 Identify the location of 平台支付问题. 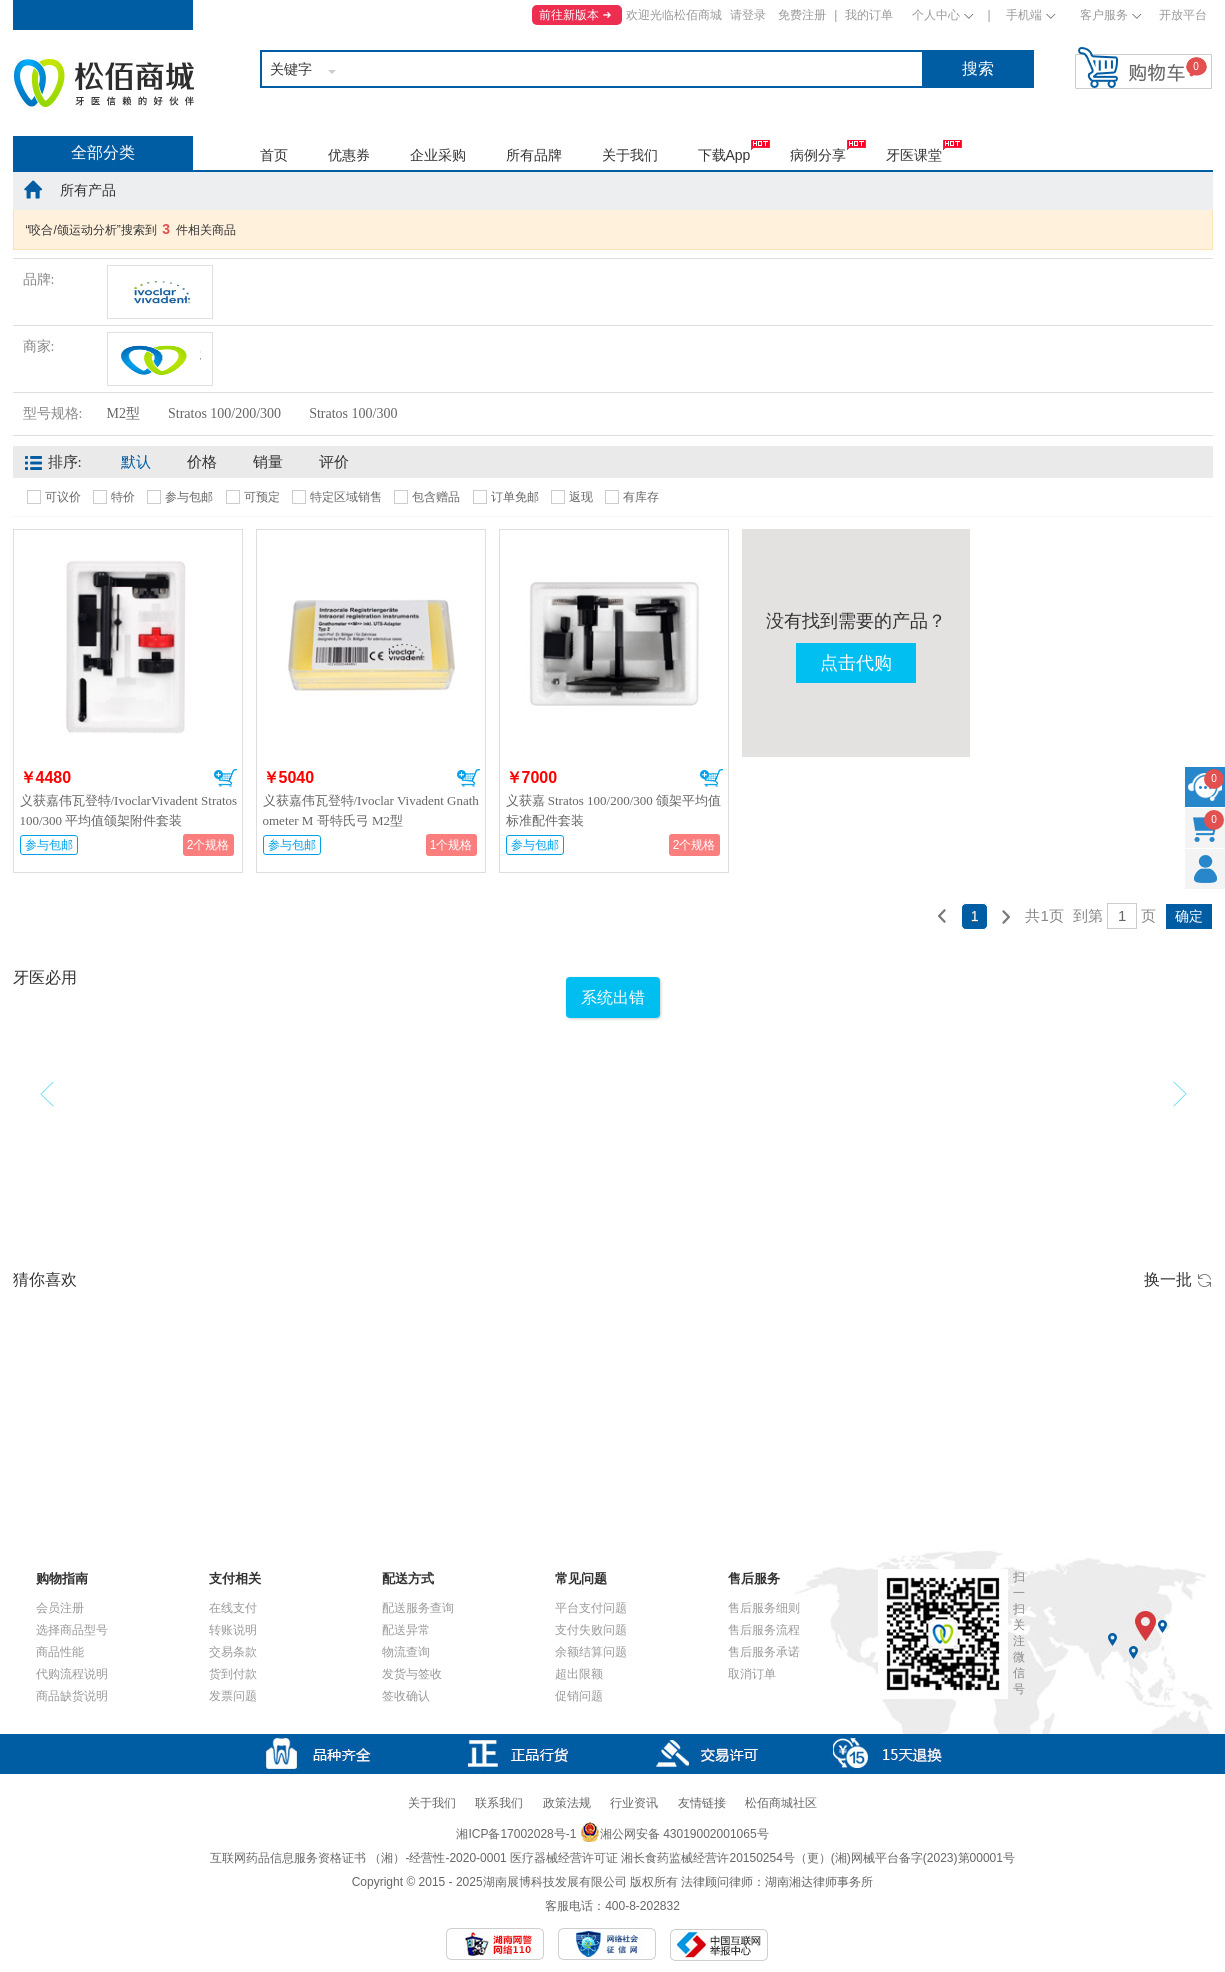
(591, 1608).